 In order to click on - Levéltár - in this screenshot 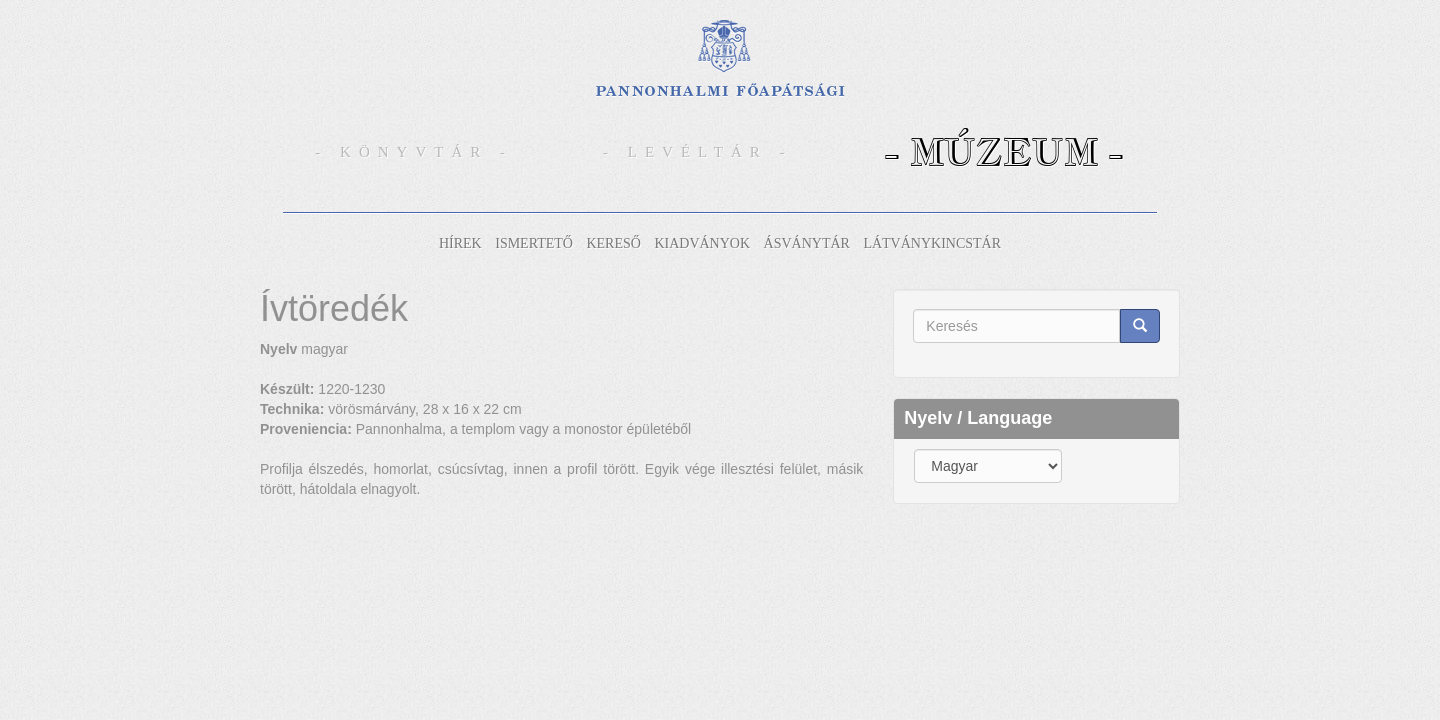, I will do `click(698, 152)`.